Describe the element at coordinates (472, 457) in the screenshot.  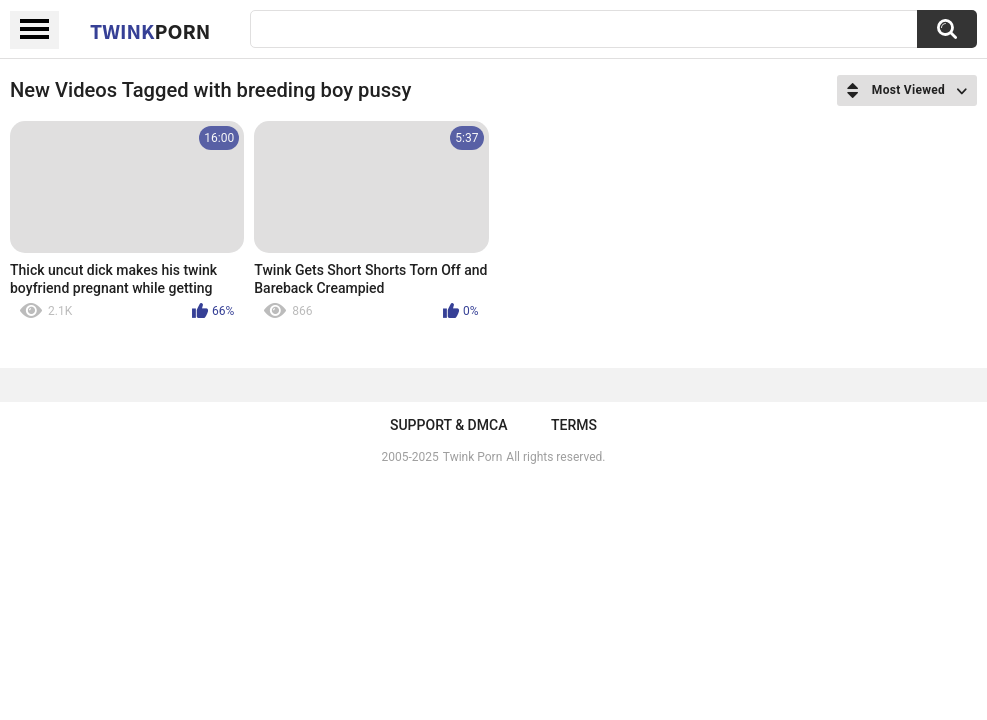
I see `Twink Porn` at that location.